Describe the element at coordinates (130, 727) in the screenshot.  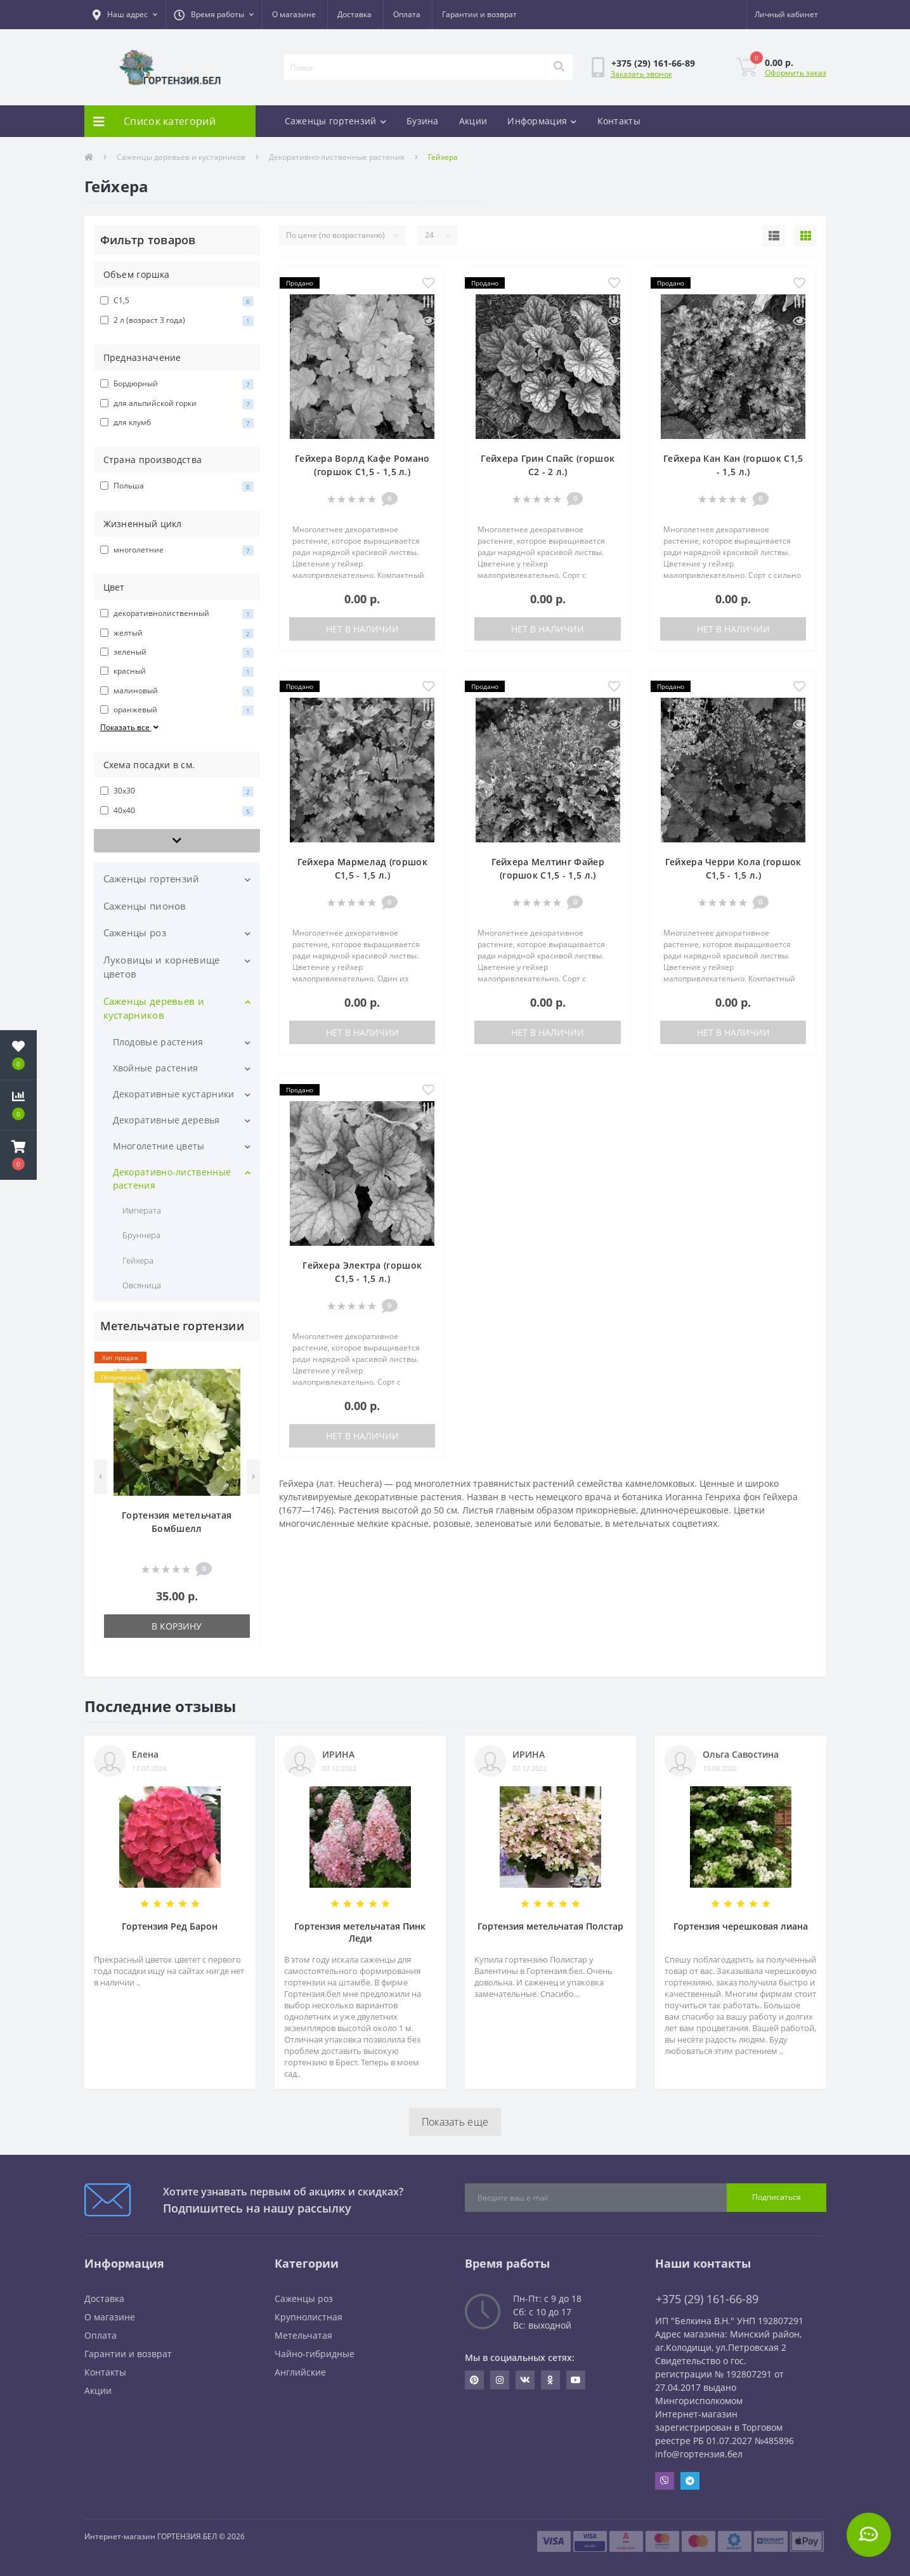
I see `Показать все` at that location.